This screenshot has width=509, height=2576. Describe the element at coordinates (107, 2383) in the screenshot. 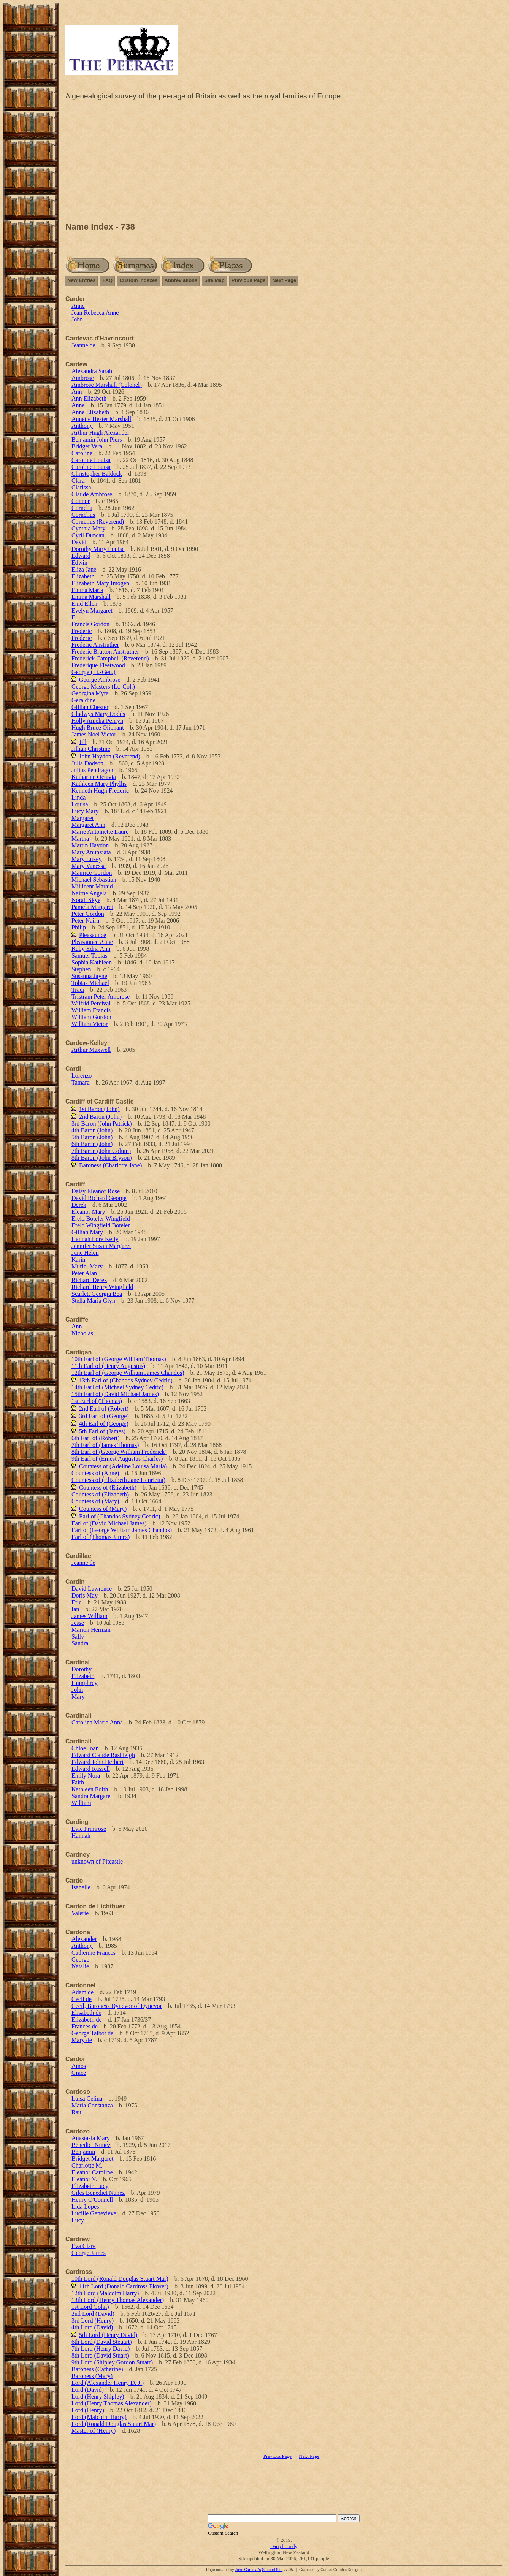

I see `Lord (Alexander Henry D. J.)` at that location.